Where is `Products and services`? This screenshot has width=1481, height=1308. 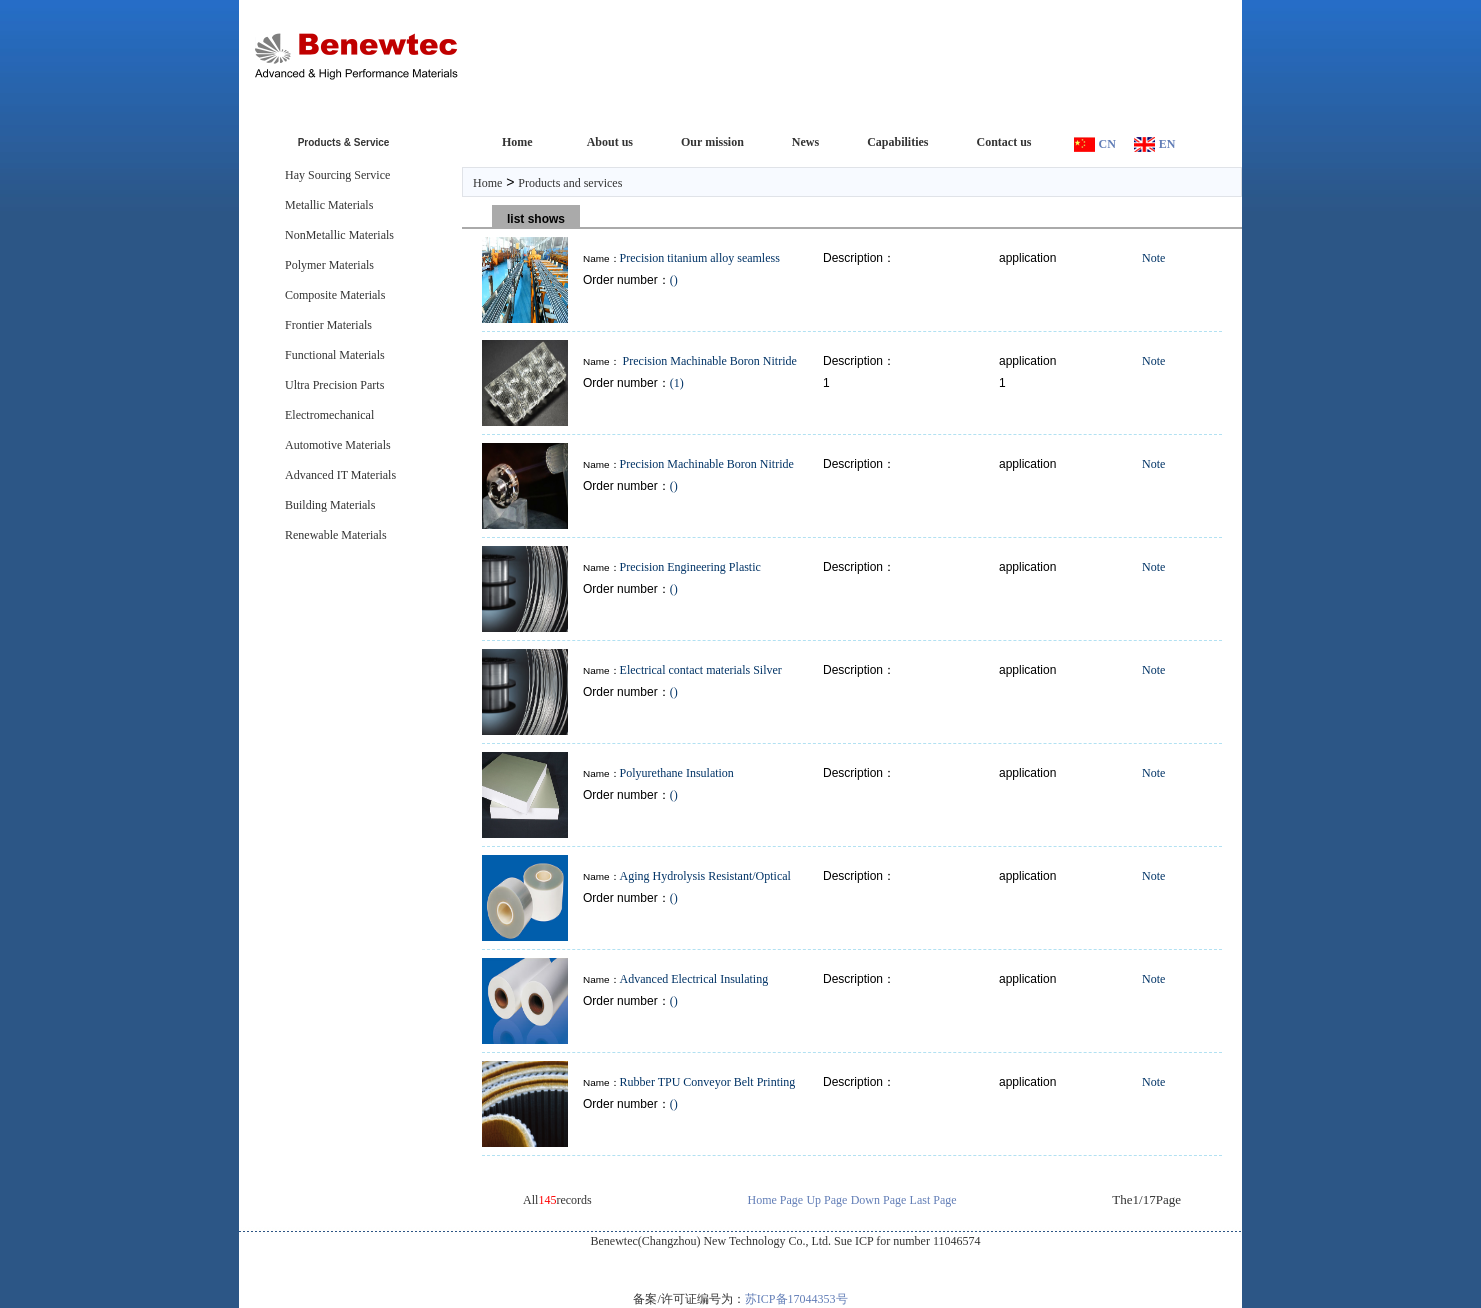 Products and services is located at coordinates (570, 183).